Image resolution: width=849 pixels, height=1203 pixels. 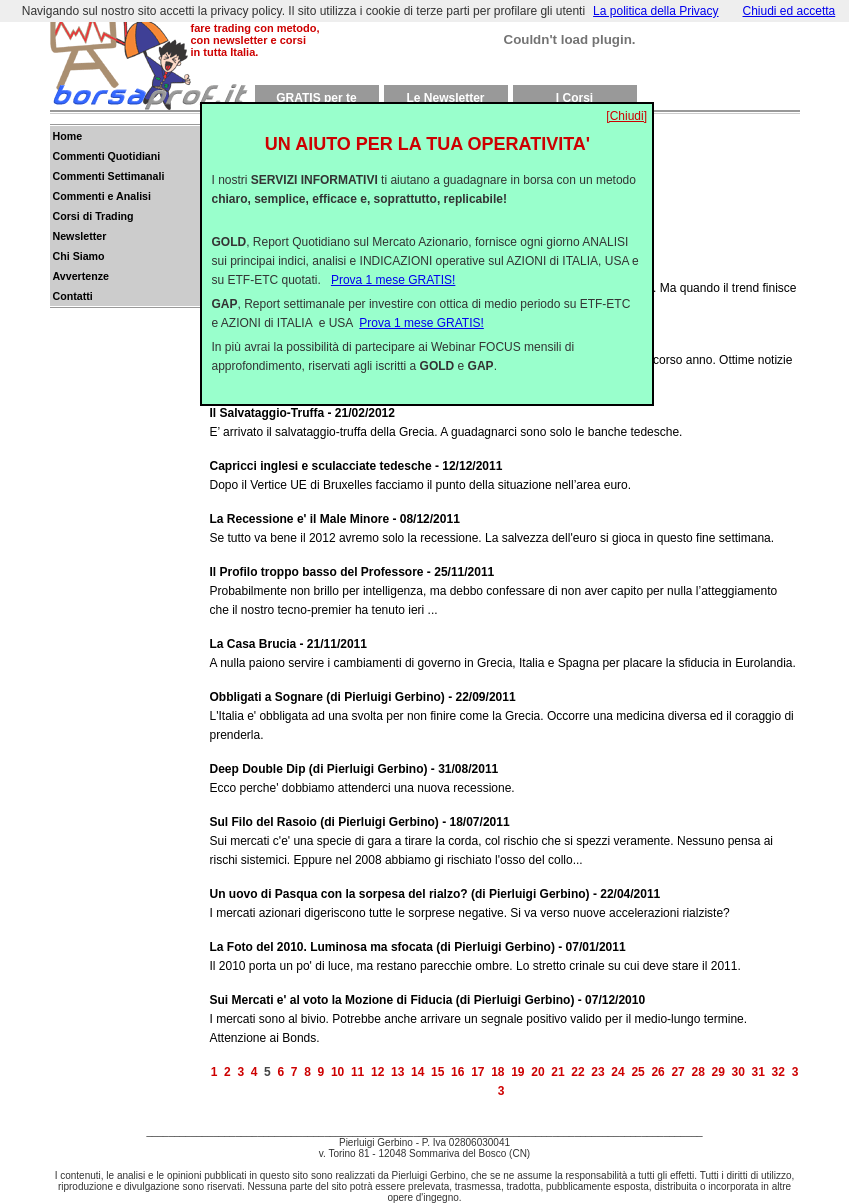 What do you see at coordinates (597, 1072) in the screenshot?
I see `23` at bounding box center [597, 1072].